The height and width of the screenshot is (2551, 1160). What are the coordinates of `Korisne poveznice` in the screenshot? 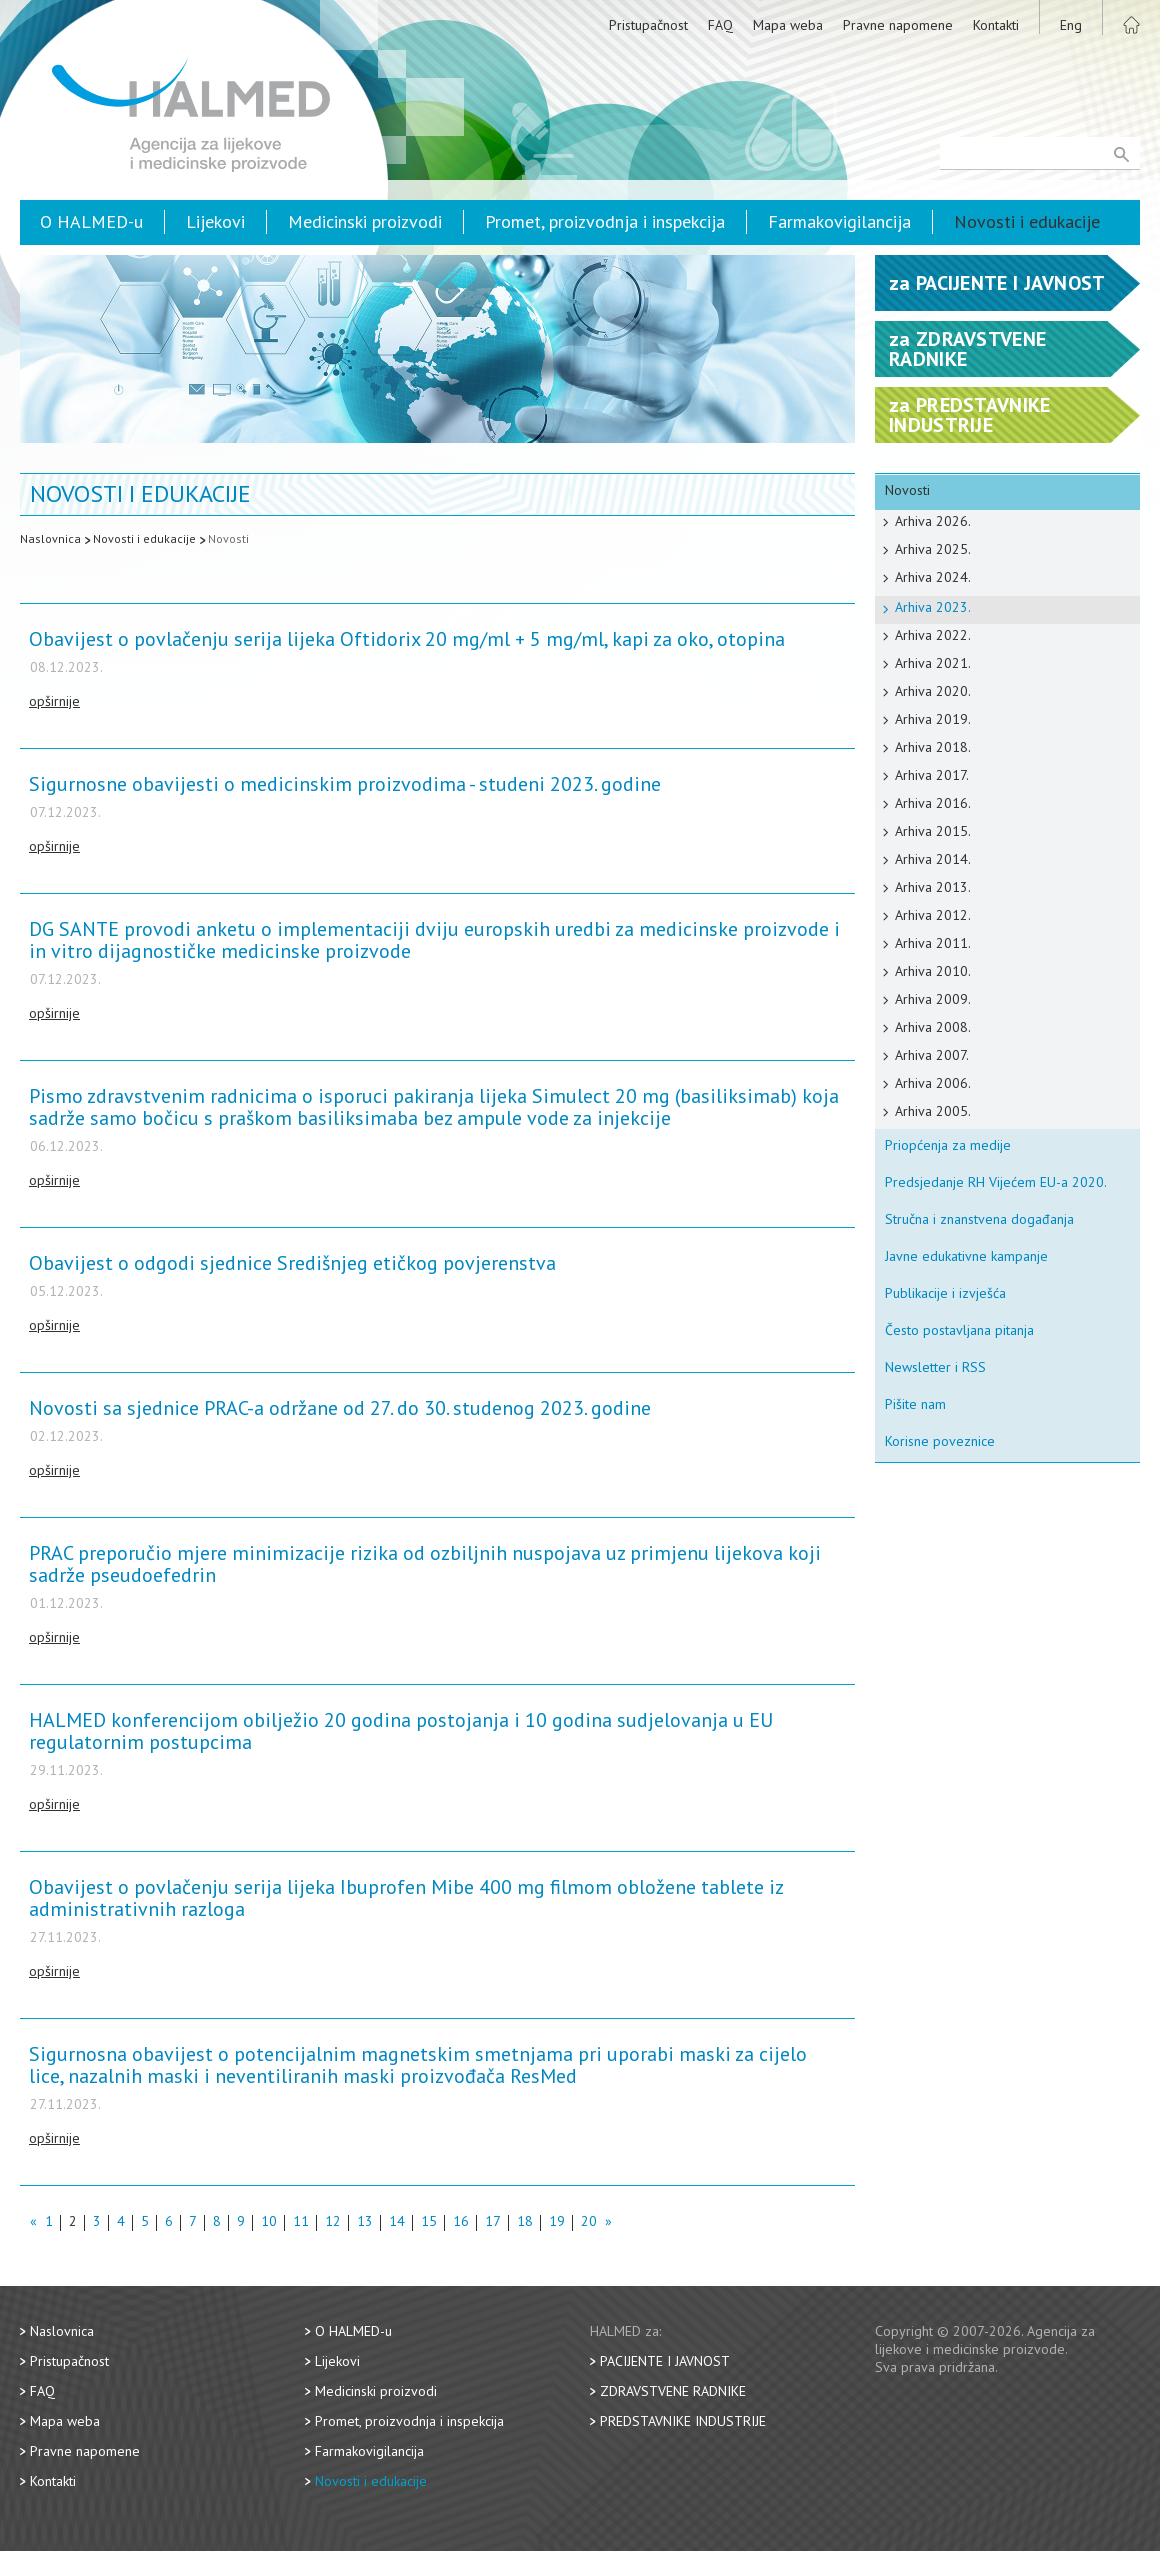 It's located at (940, 1441).